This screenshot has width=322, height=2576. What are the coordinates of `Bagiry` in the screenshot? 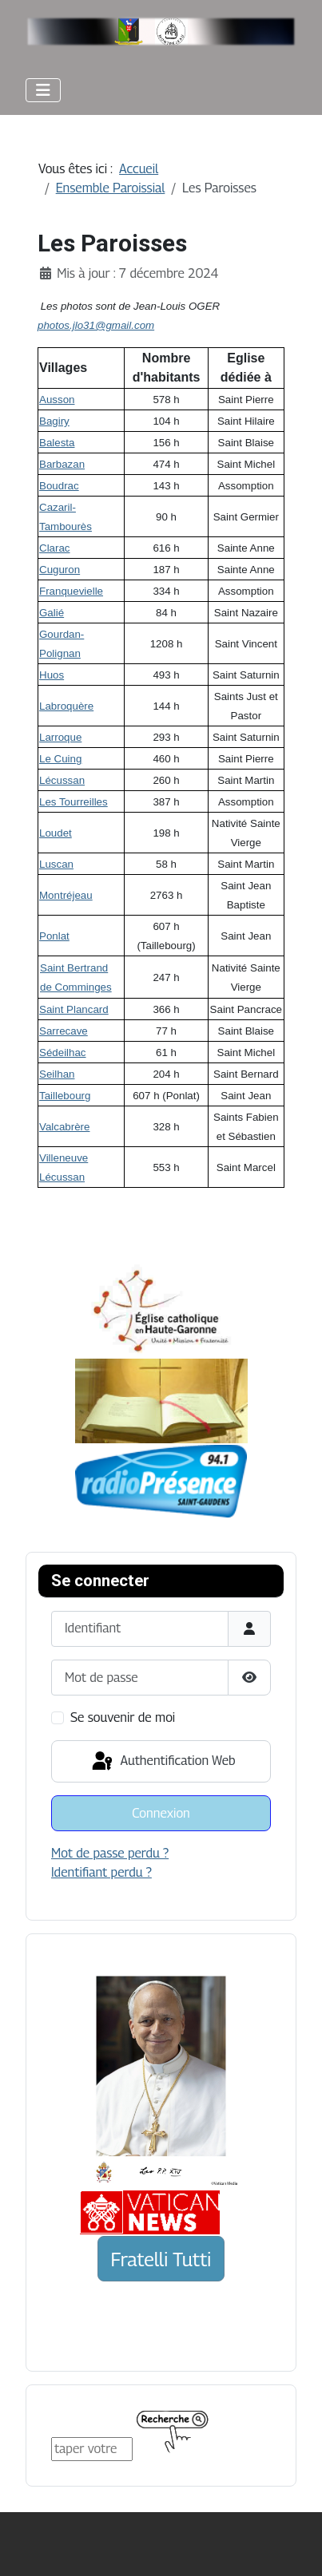 It's located at (54, 421).